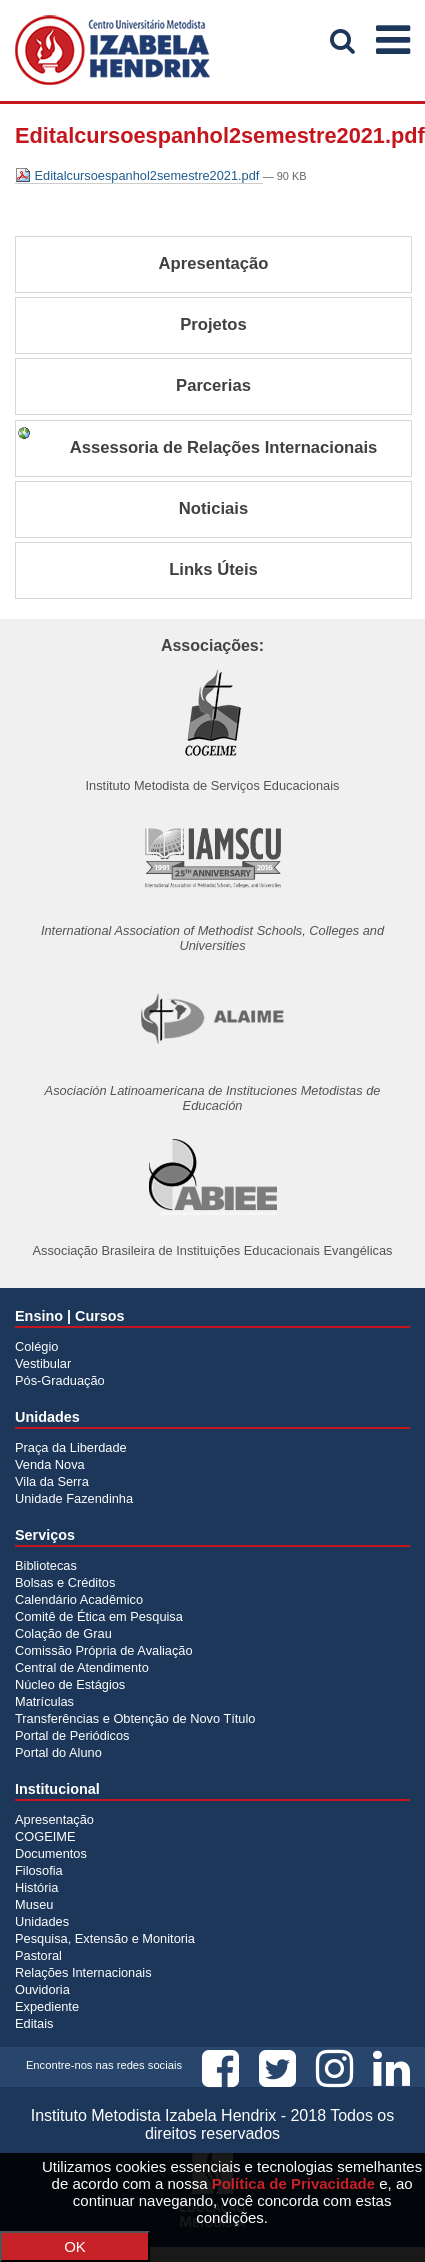  Describe the element at coordinates (38, 1955) in the screenshot. I see `Pastoral` at that location.